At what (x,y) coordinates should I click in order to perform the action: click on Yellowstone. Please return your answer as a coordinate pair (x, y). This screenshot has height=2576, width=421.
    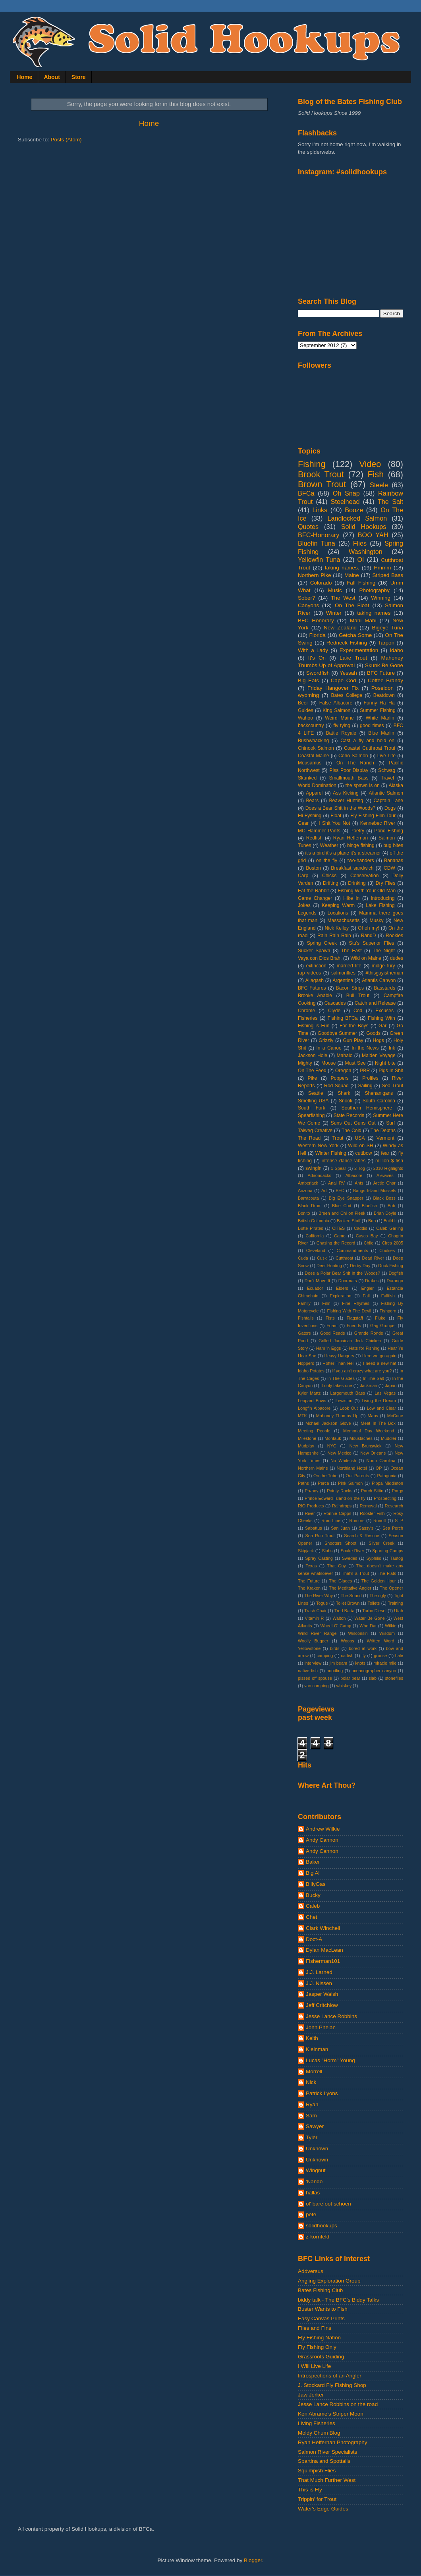
    Looking at the image, I should click on (309, 1648).